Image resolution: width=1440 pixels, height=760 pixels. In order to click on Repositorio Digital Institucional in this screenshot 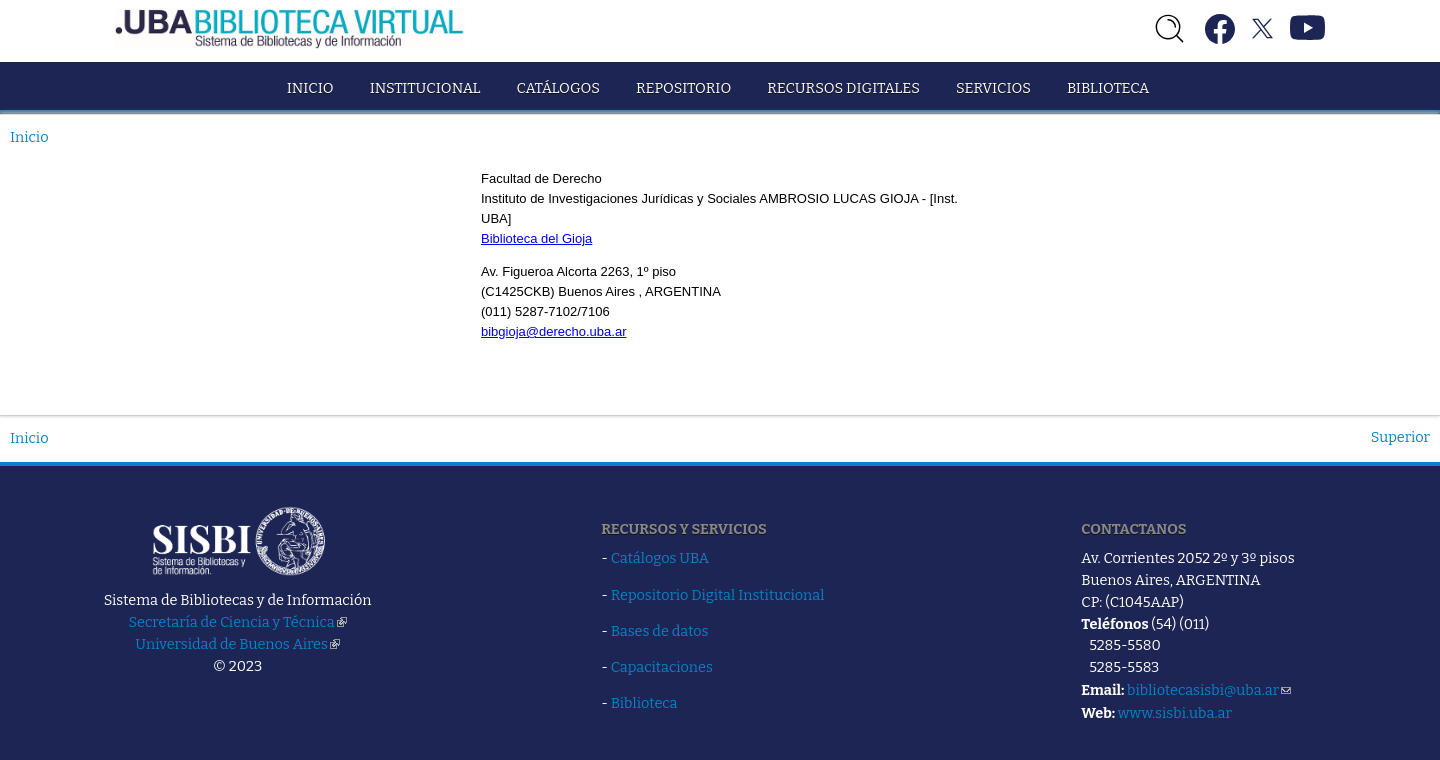, I will do `click(718, 595)`.